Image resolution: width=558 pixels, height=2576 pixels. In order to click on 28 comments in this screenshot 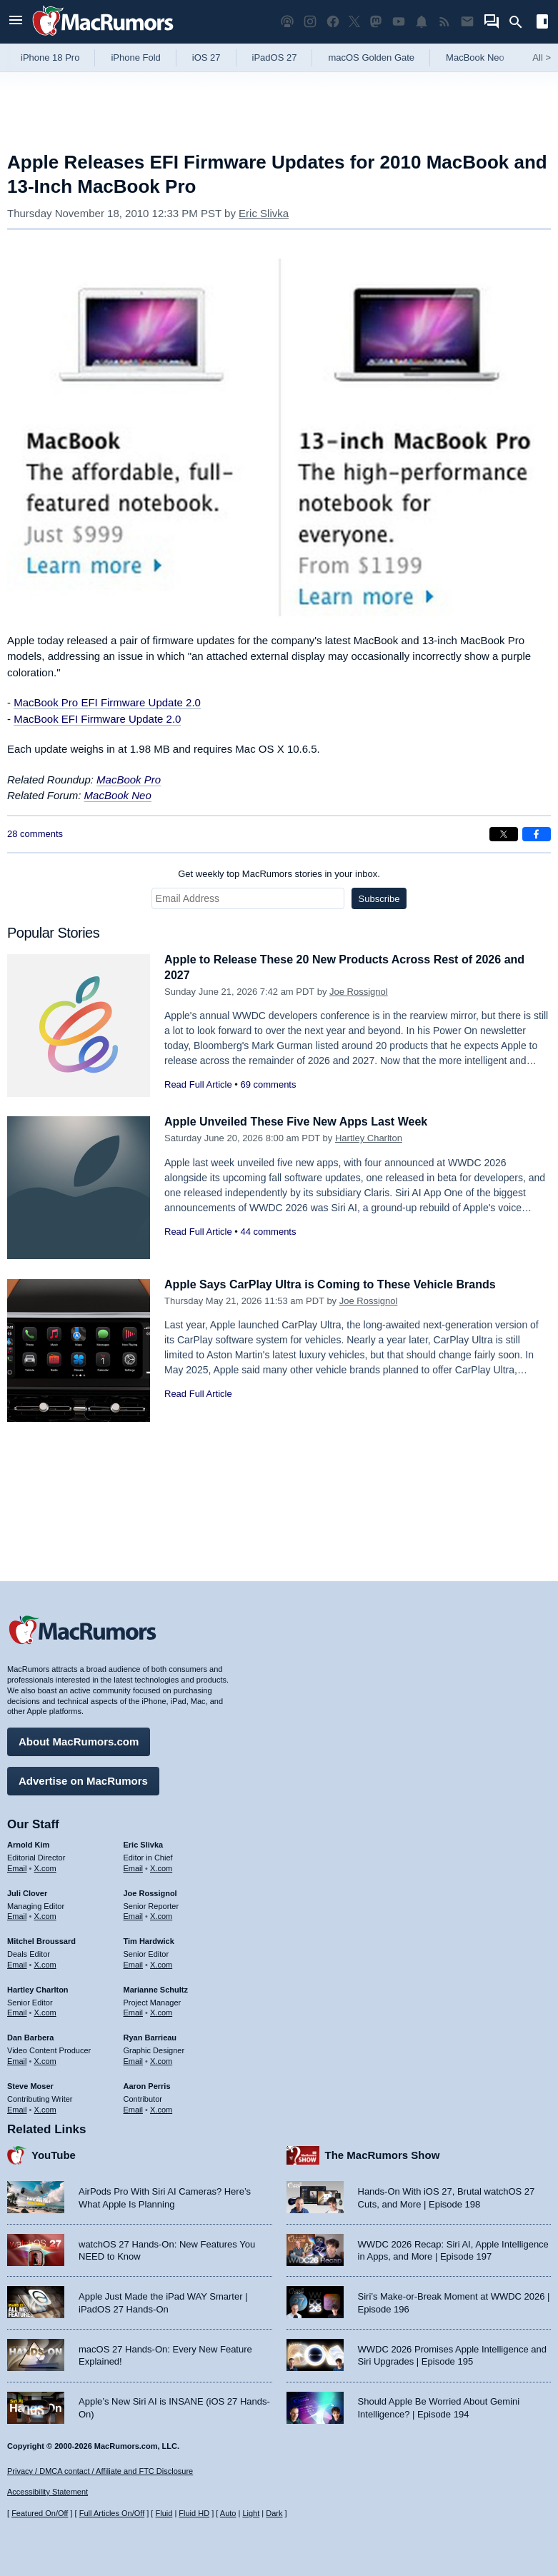, I will do `click(35, 833)`.